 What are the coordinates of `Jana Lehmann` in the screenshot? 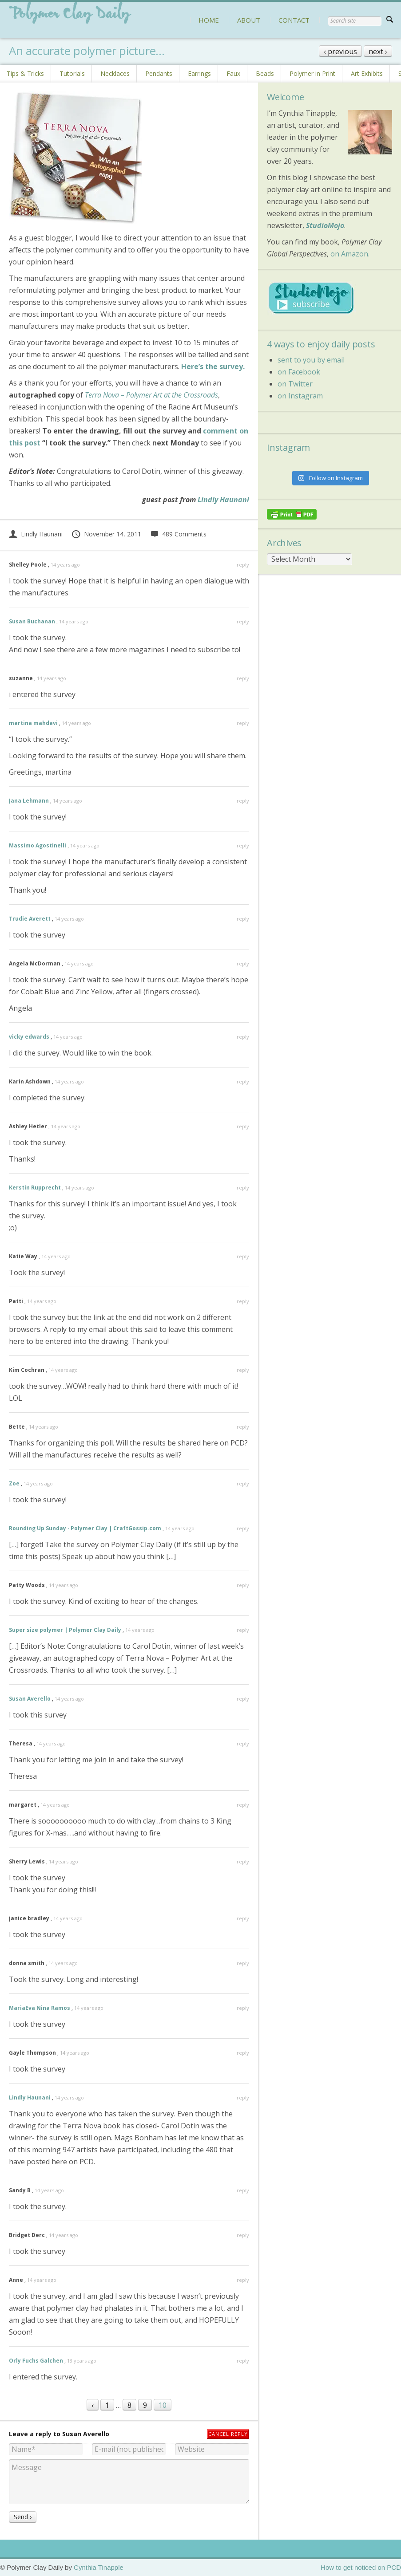 It's located at (29, 800).